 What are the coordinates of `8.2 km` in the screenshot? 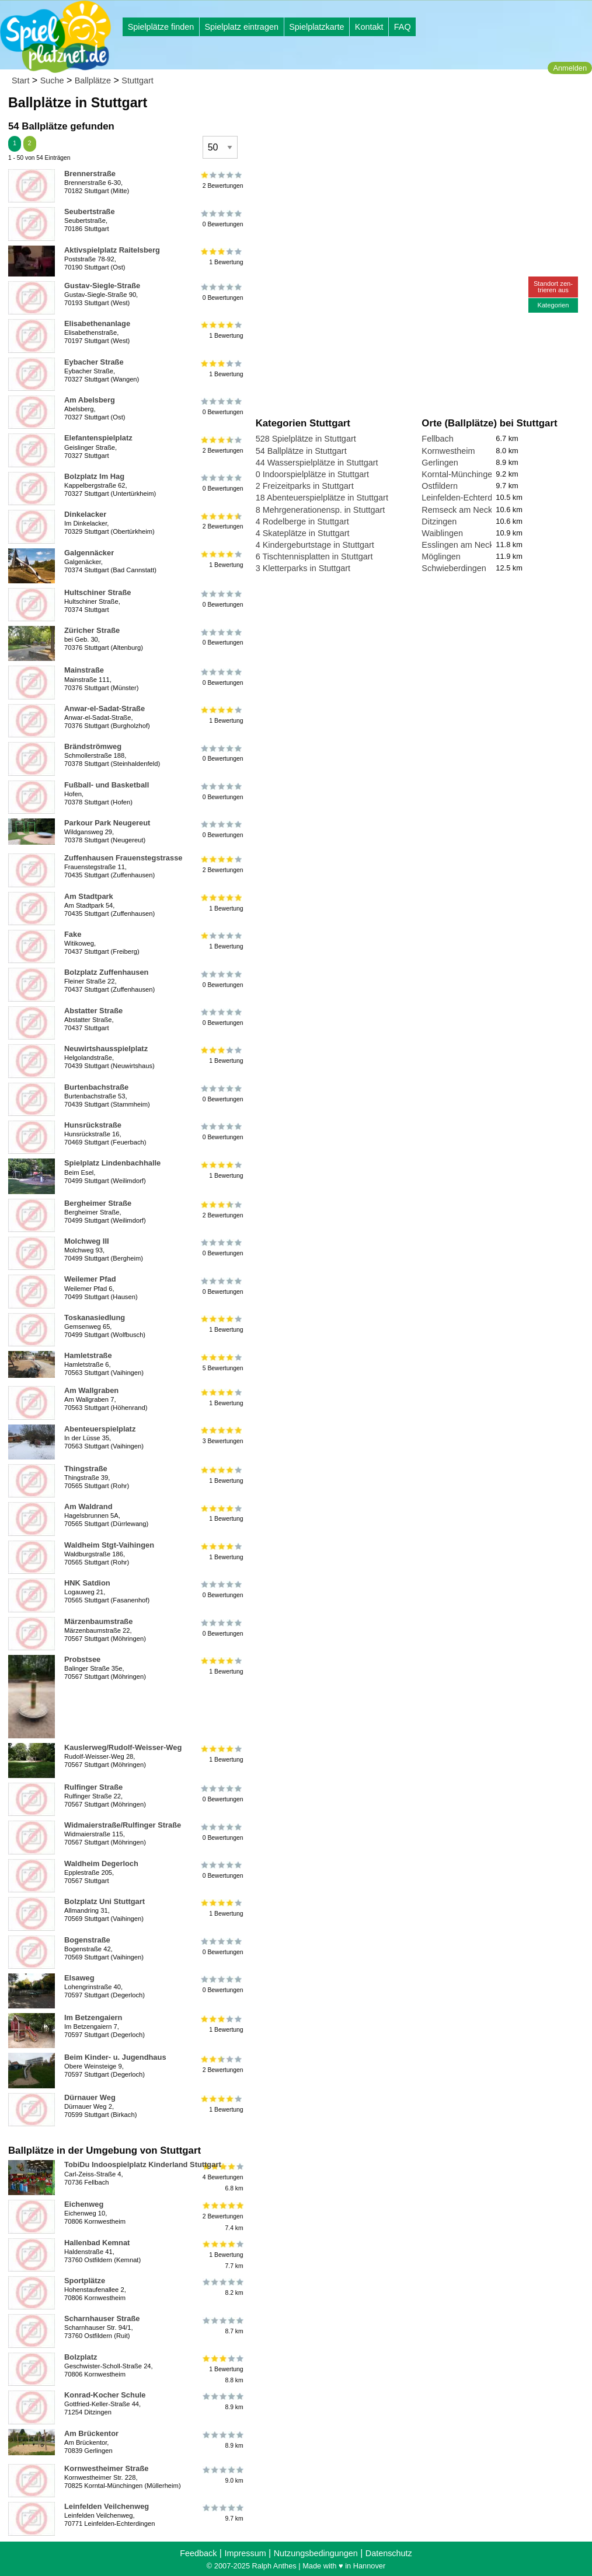 It's located at (222, 2287).